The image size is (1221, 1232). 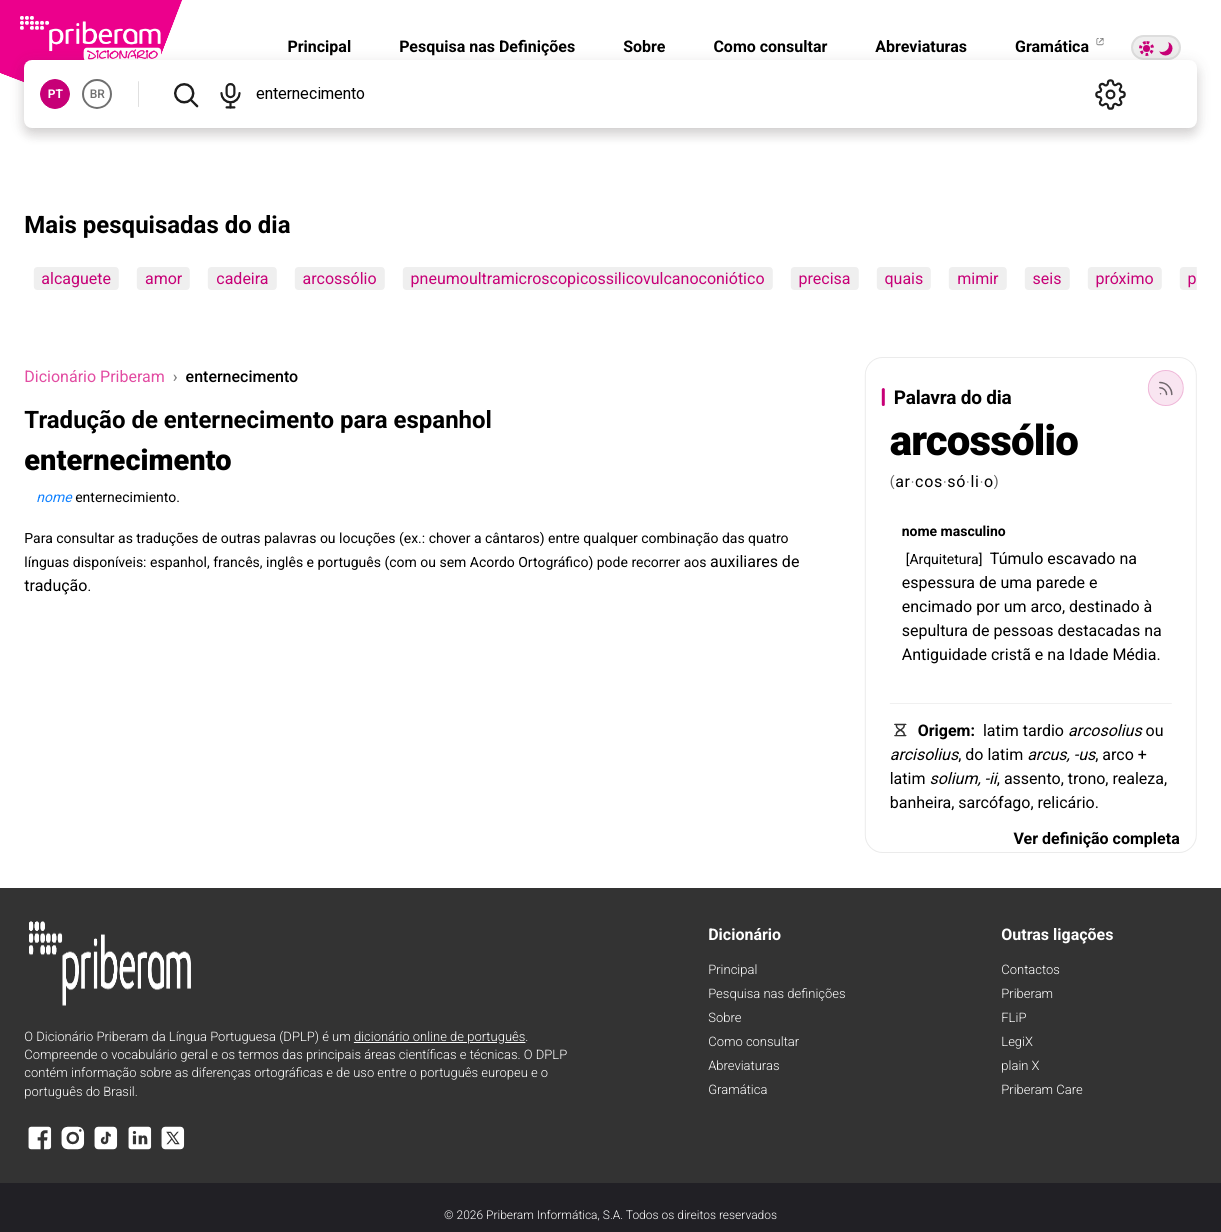 I want to click on Pesquisa nas definições, so click(x=776, y=994).